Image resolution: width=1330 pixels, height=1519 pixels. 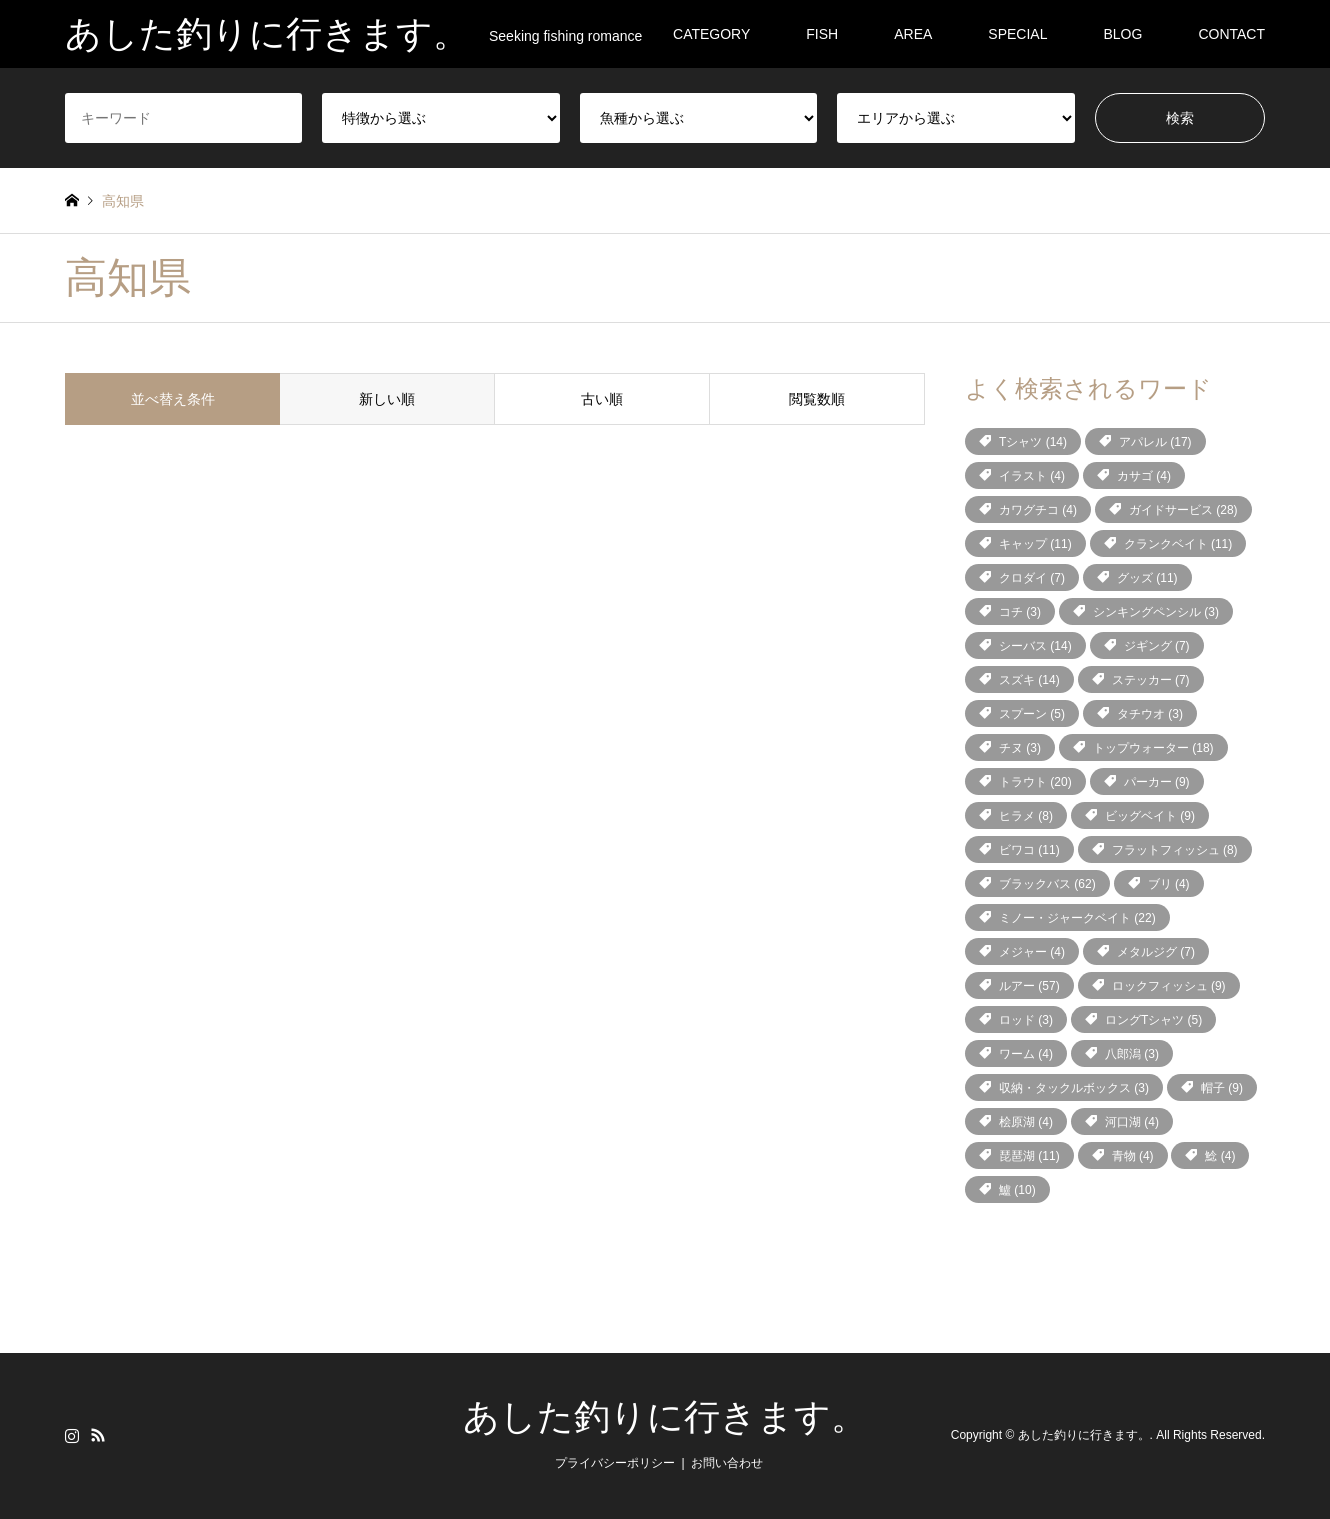 I want to click on 琵琶湖 [琵琶湖 (11個の項目)], so click(x=1029, y=1156).